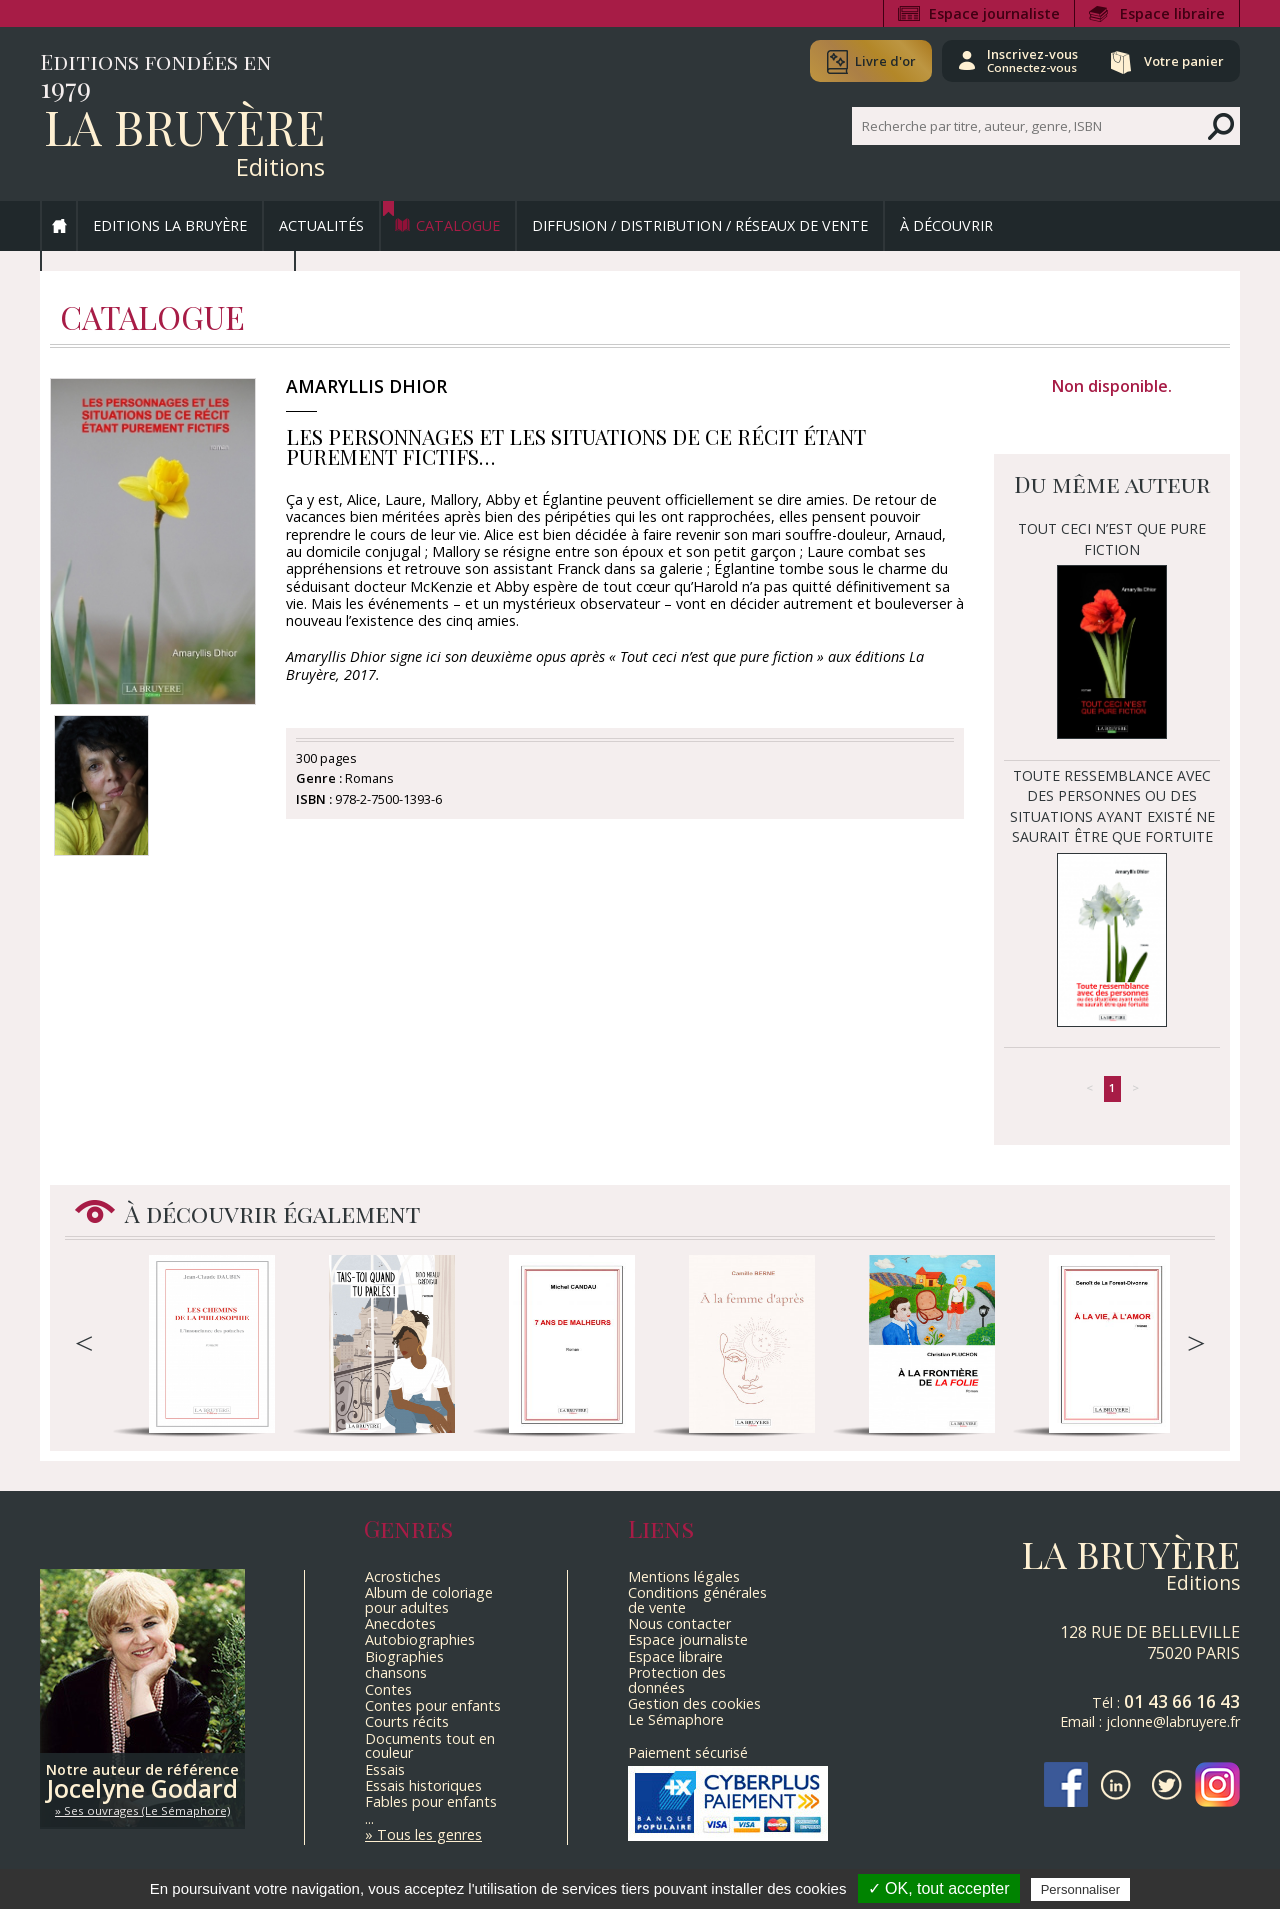  What do you see at coordinates (429, 1834) in the screenshot?
I see `Tous les genres` at bounding box center [429, 1834].